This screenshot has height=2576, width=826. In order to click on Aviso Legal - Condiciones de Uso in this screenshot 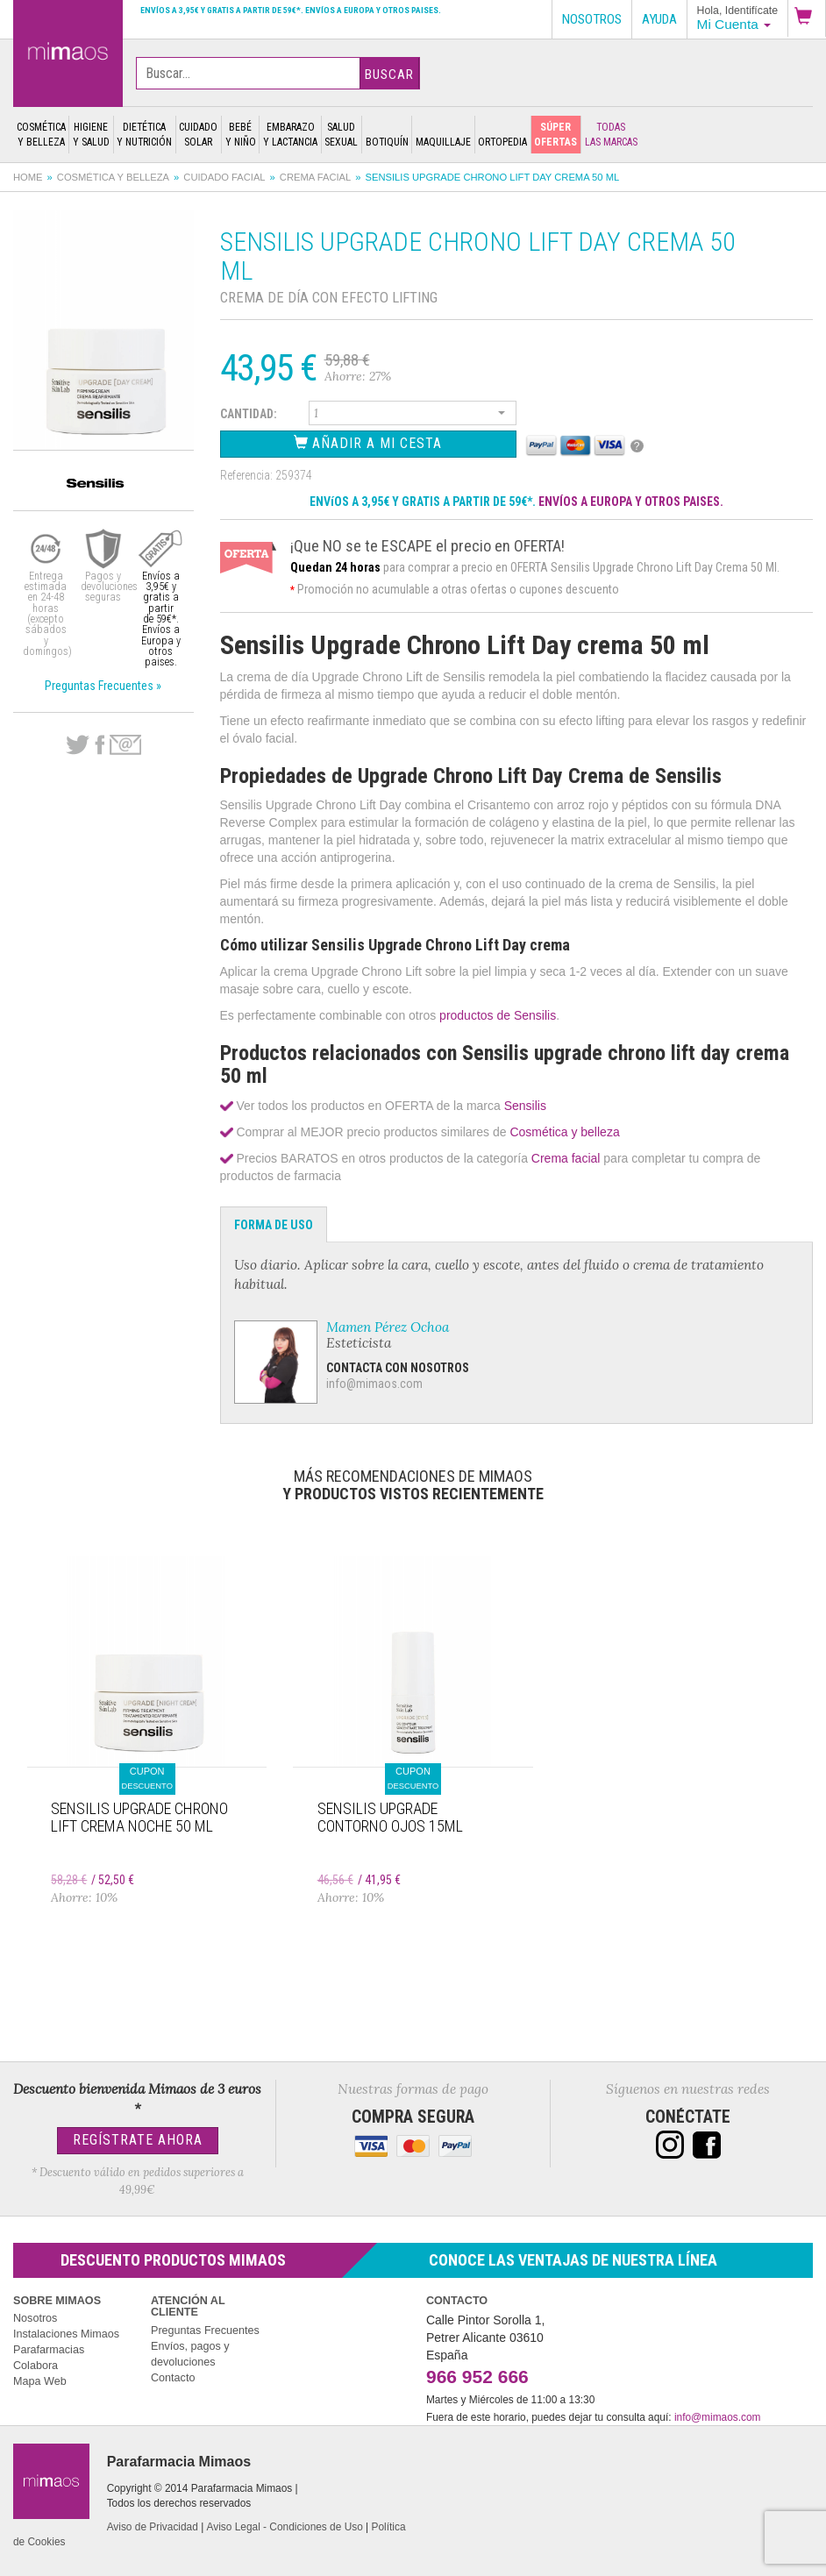, I will do `click(285, 2527)`.